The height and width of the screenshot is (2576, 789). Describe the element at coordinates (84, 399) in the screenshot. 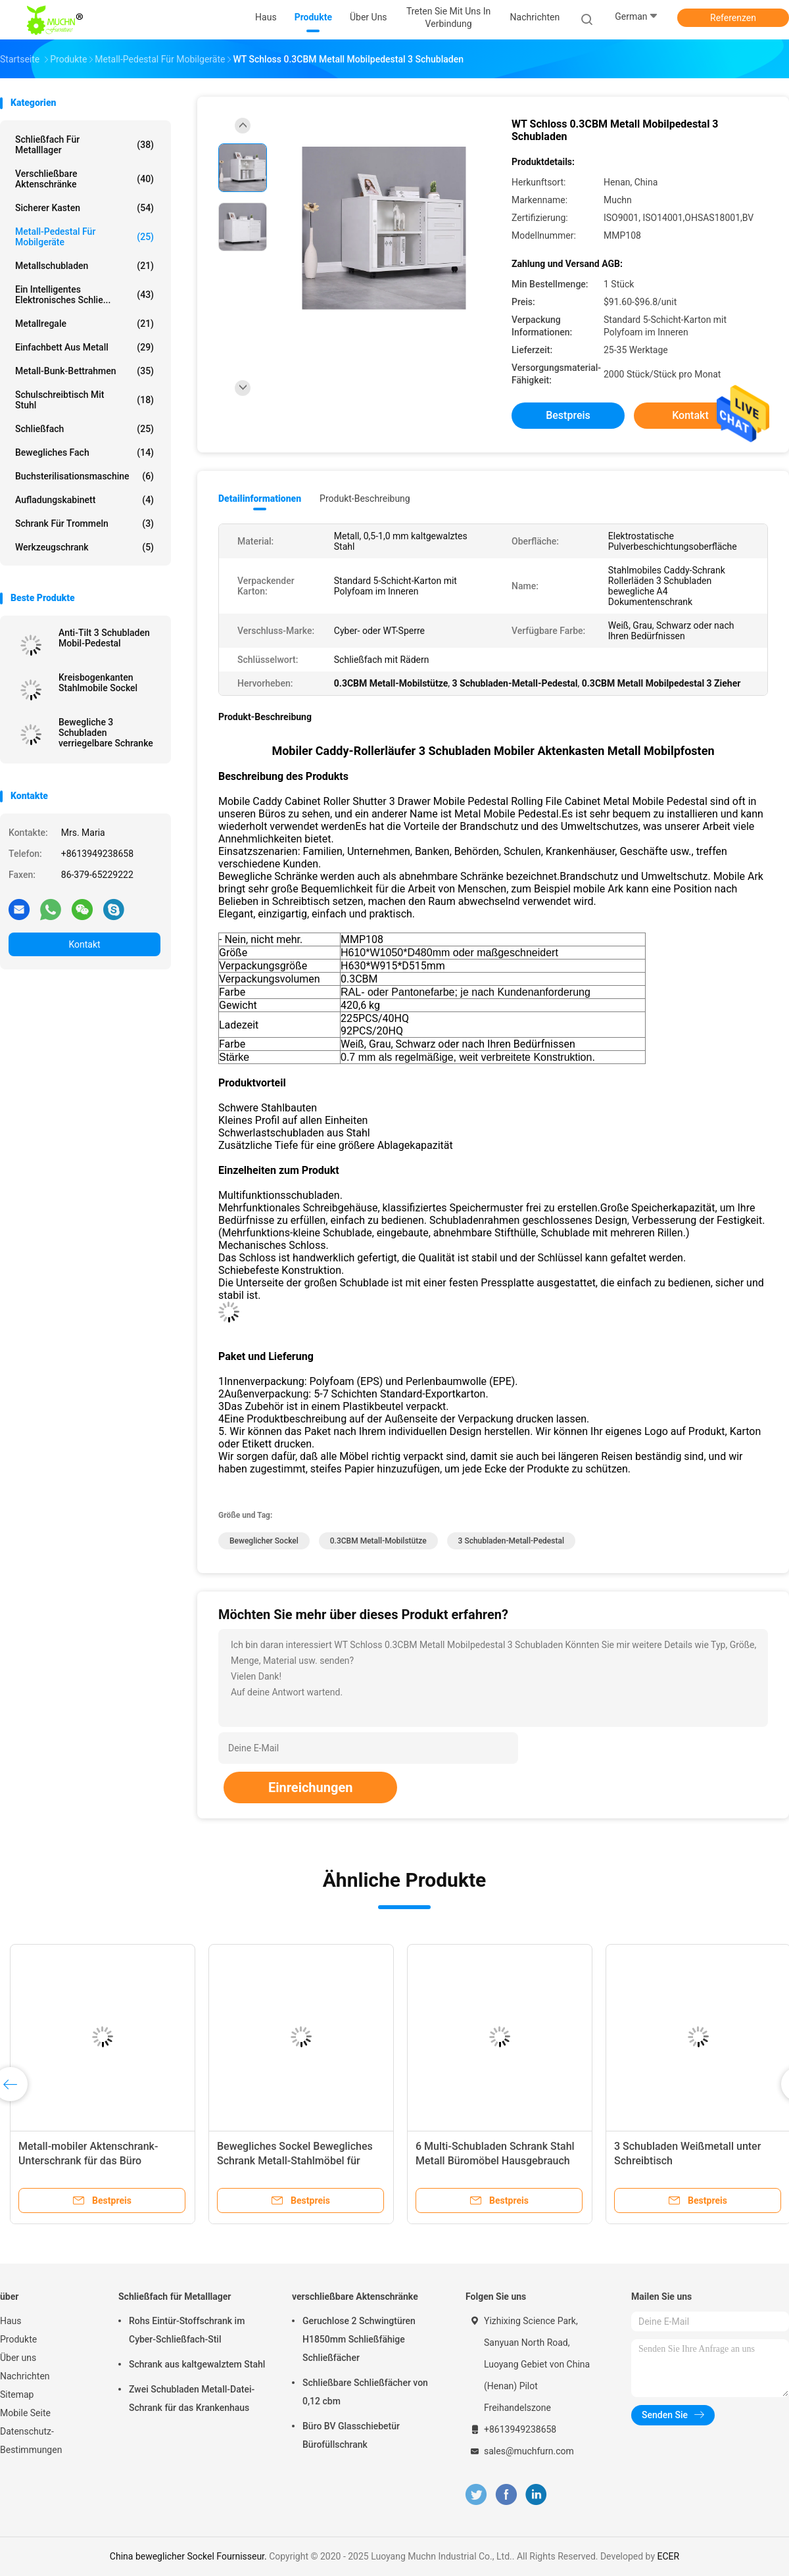

I see `Schulschreibtisch mit Stuhl` at that location.